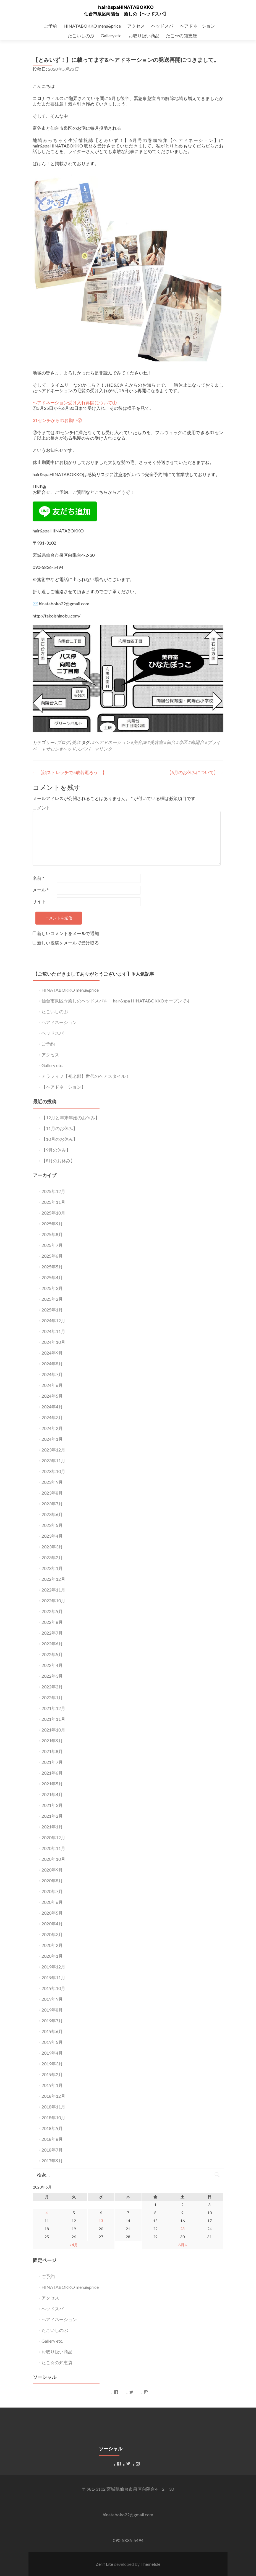  What do you see at coordinates (52, 1675) in the screenshot?
I see `2022年3月` at bounding box center [52, 1675].